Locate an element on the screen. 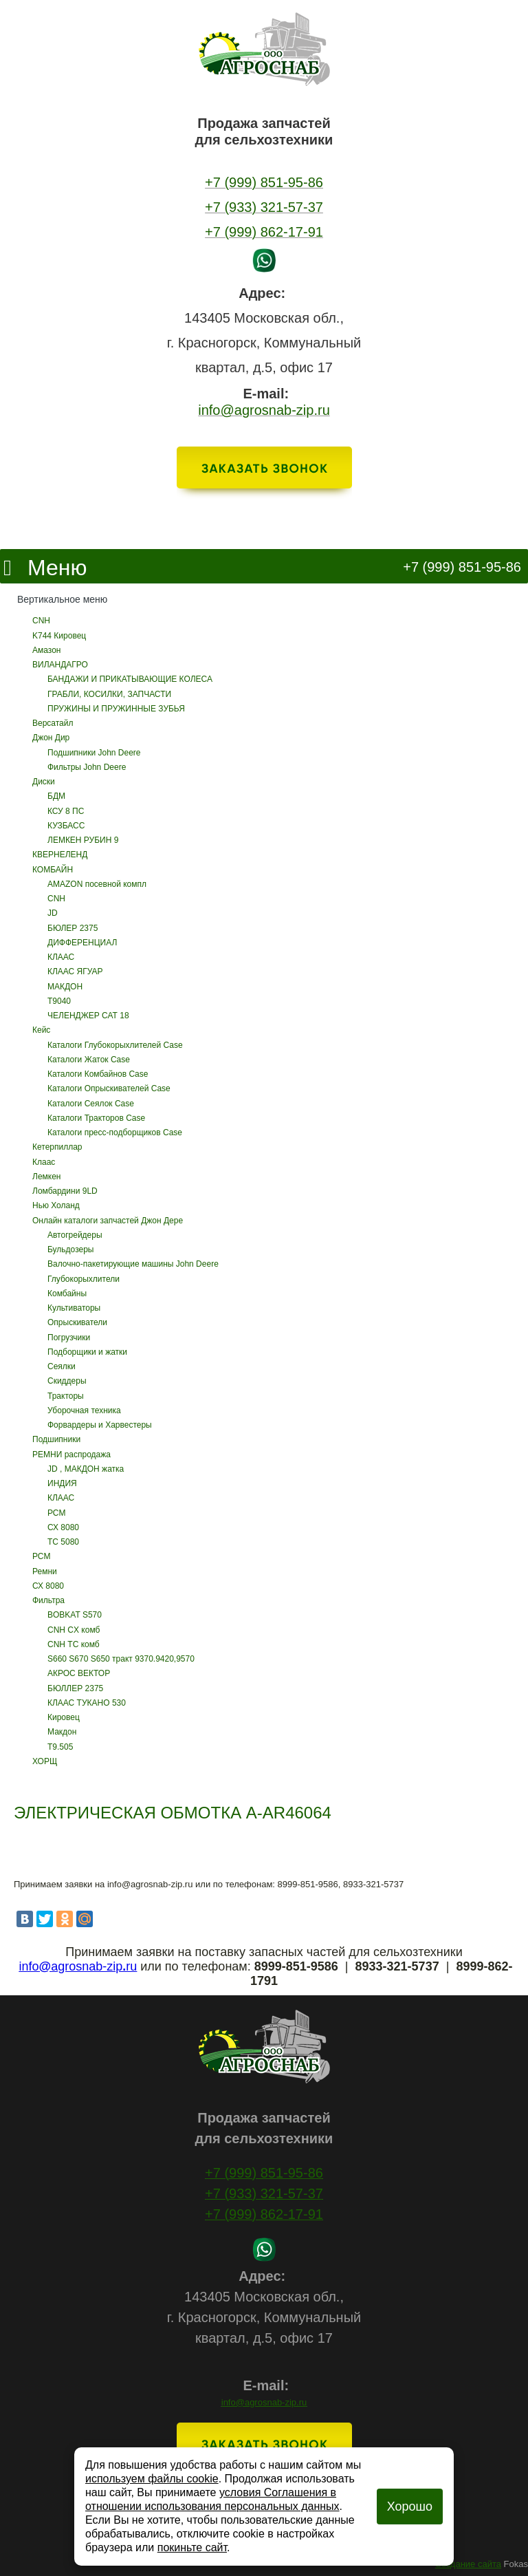  CNH ТС комб is located at coordinates (73, 1644).